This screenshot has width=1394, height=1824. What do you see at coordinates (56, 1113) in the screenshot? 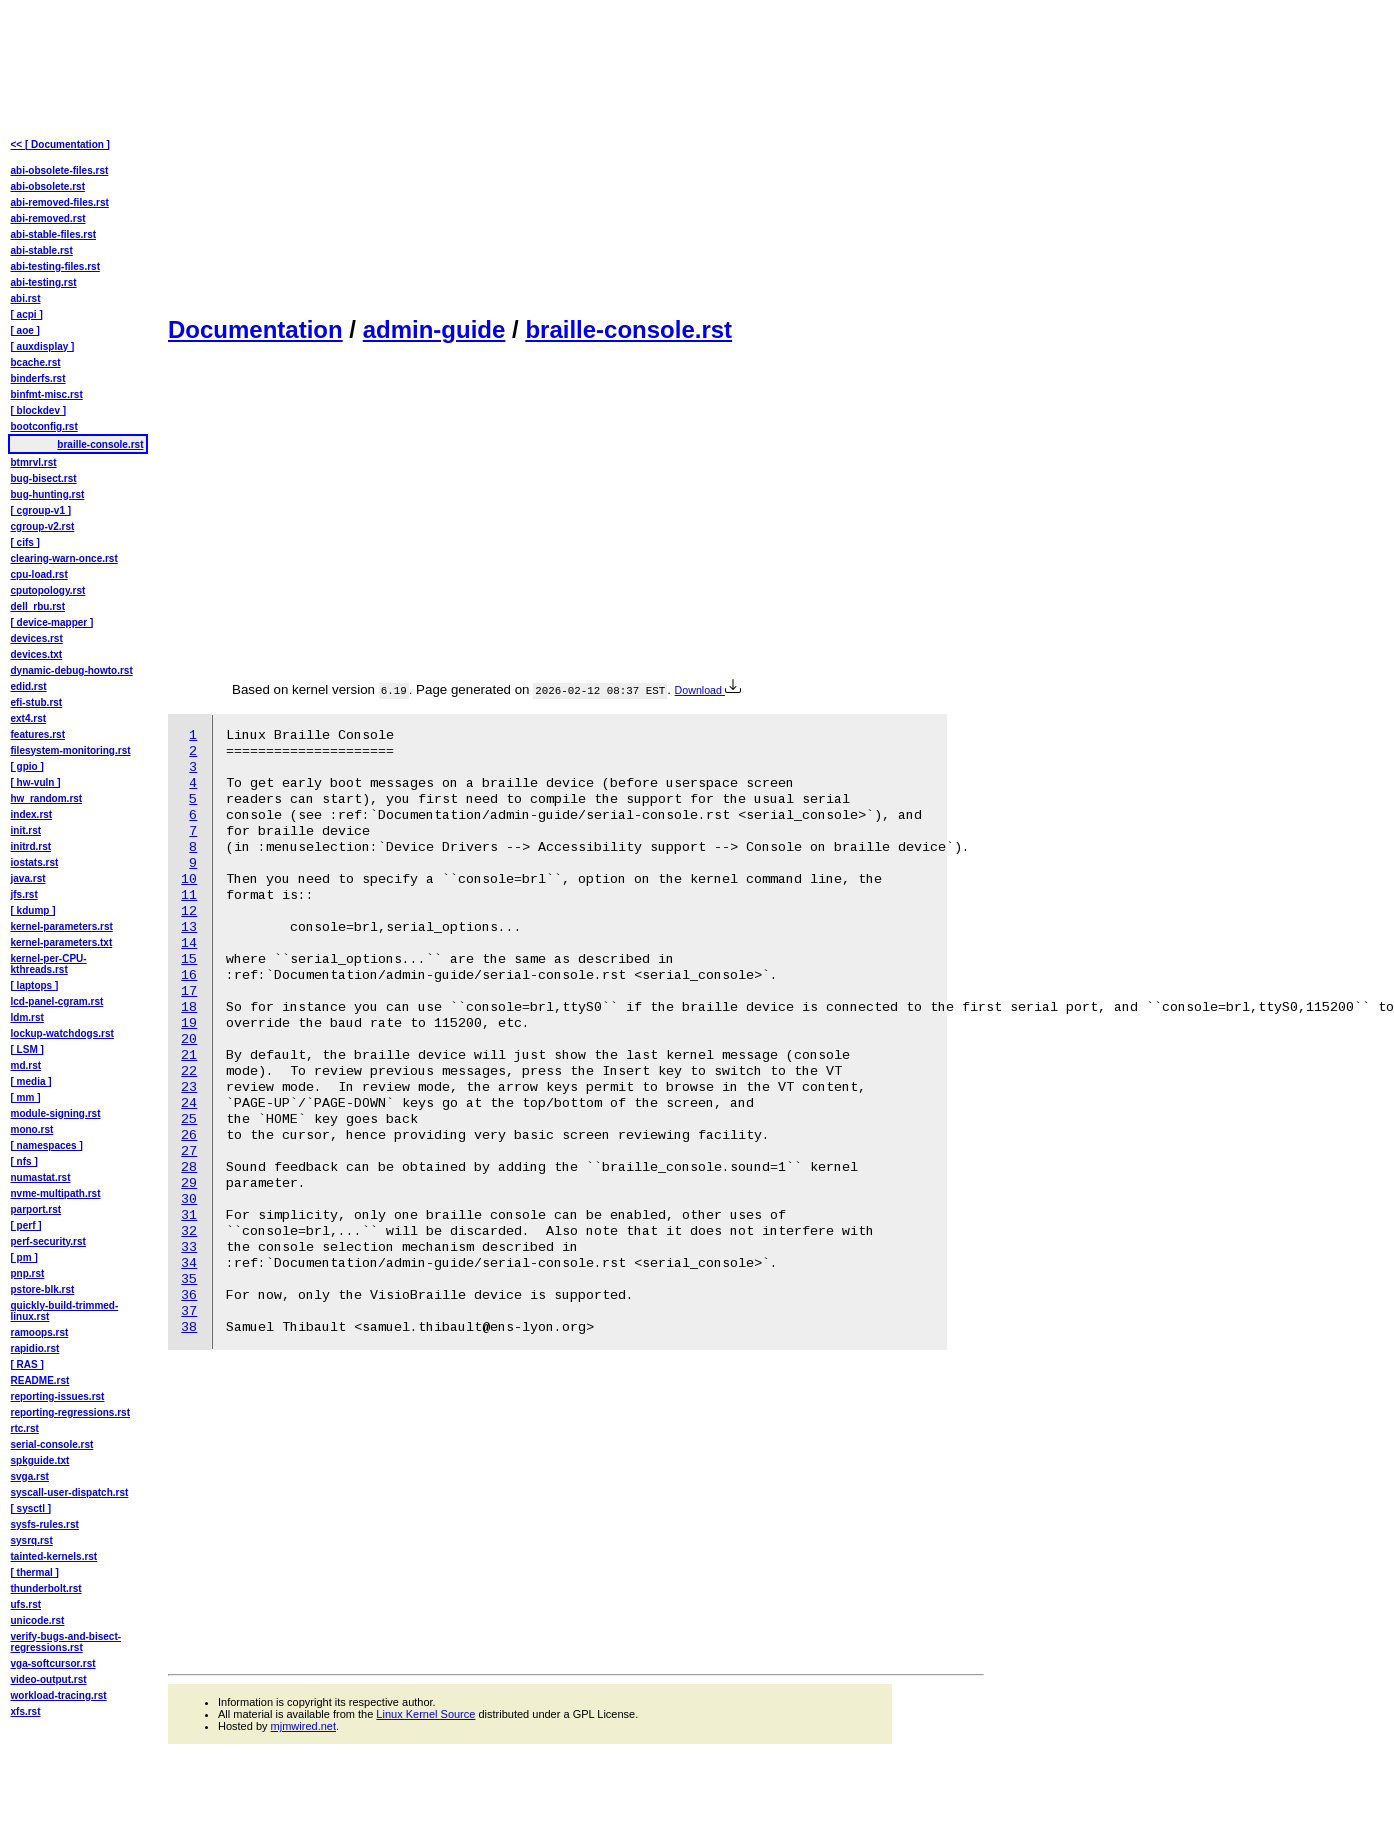
I see `module-signing.rst` at bounding box center [56, 1113].